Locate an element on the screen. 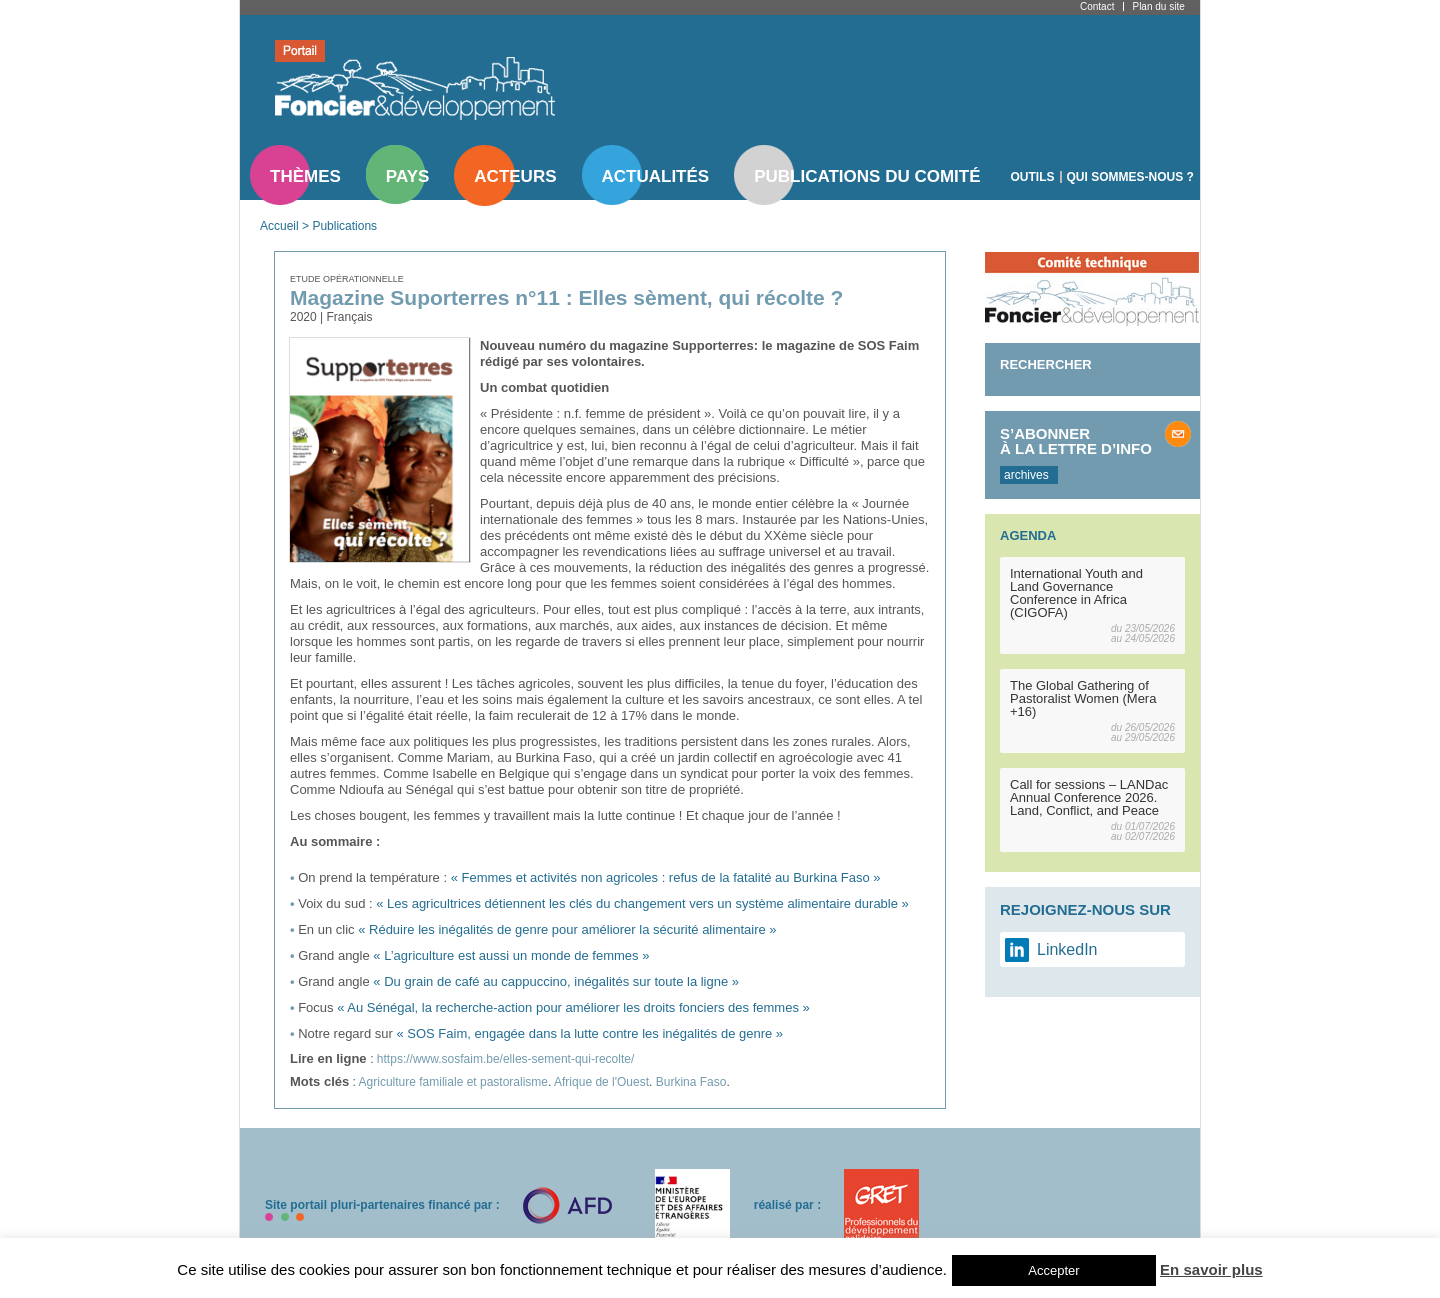  « Du grain de café au cappuccino, inégalités sur toute la ligne » is located at coordinates (556, 981).